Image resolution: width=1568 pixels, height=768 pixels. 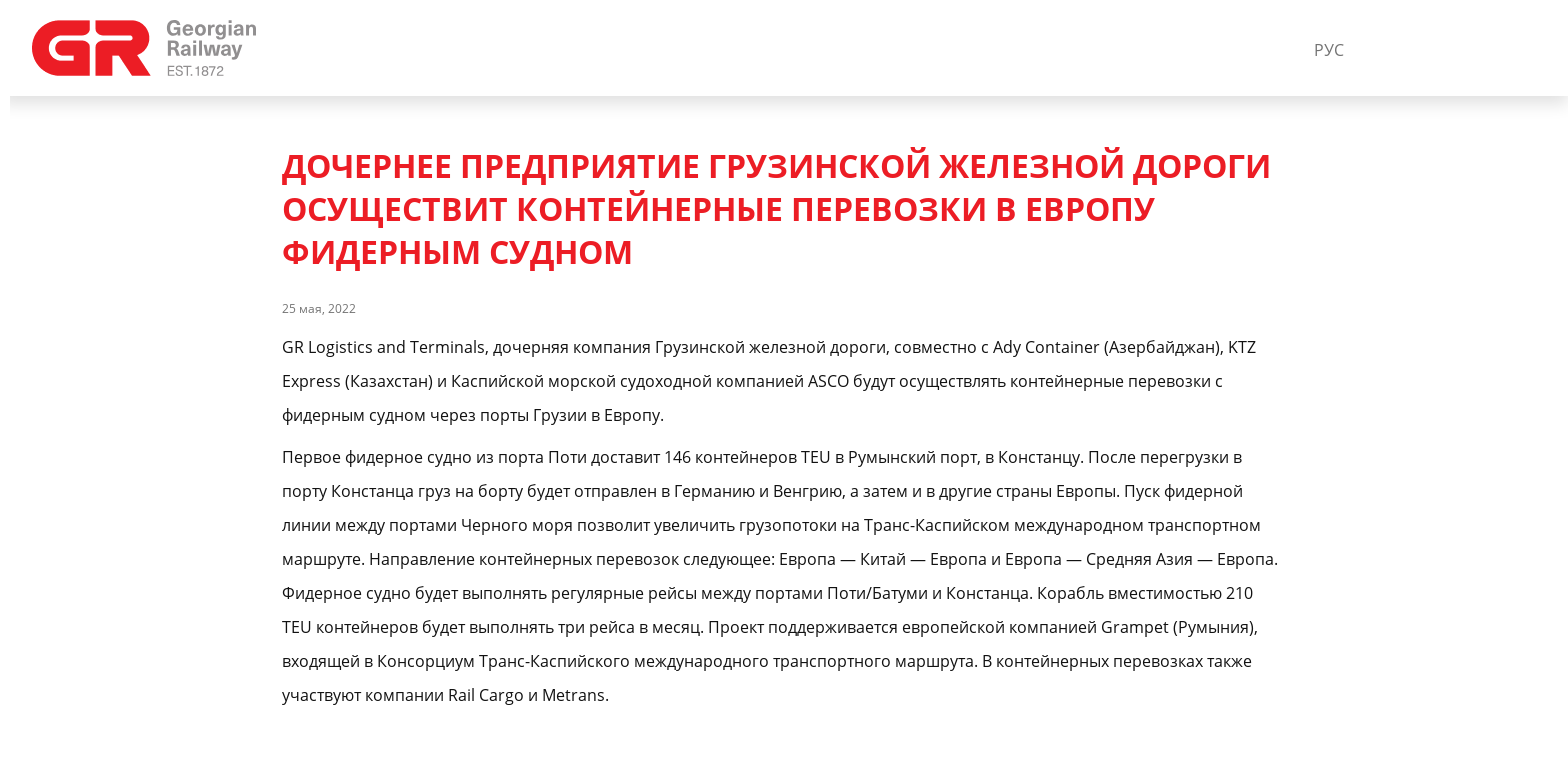 I want to click on РУС, so click(x=1329, y=50).